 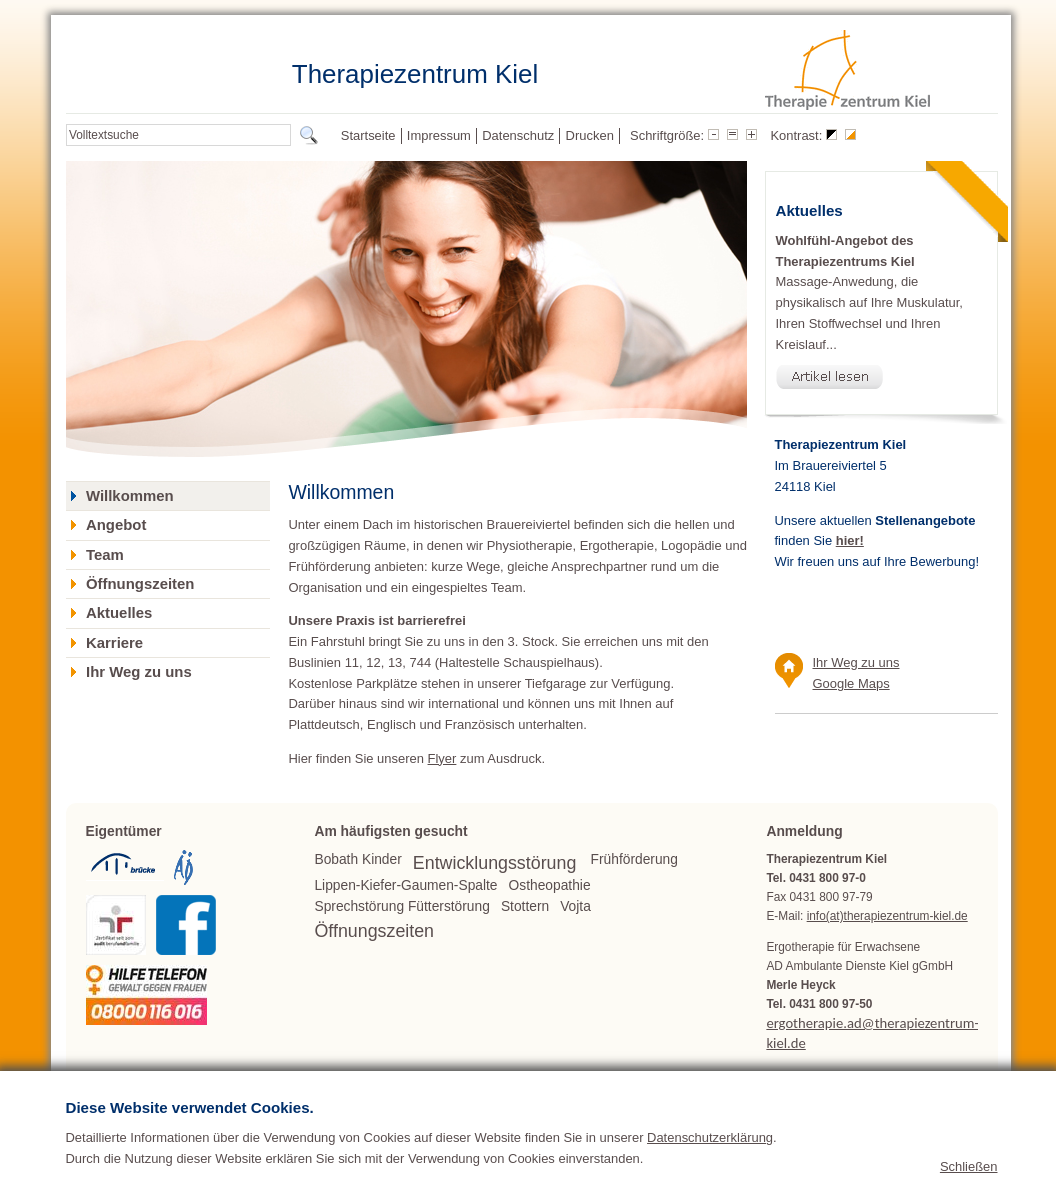 I want to click on Ostheopathie, so click(x=550, y=885).